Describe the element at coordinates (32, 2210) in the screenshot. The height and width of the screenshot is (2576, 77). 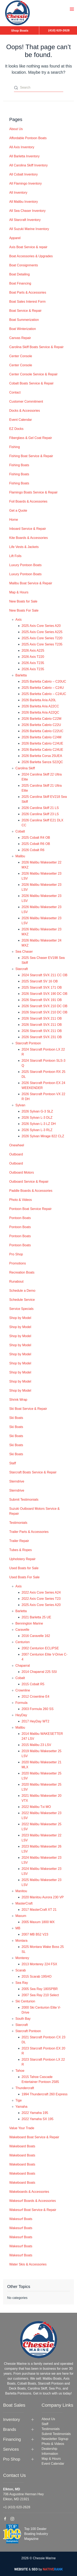
I see `Wakesurf Boat Service & Repair` at that location.